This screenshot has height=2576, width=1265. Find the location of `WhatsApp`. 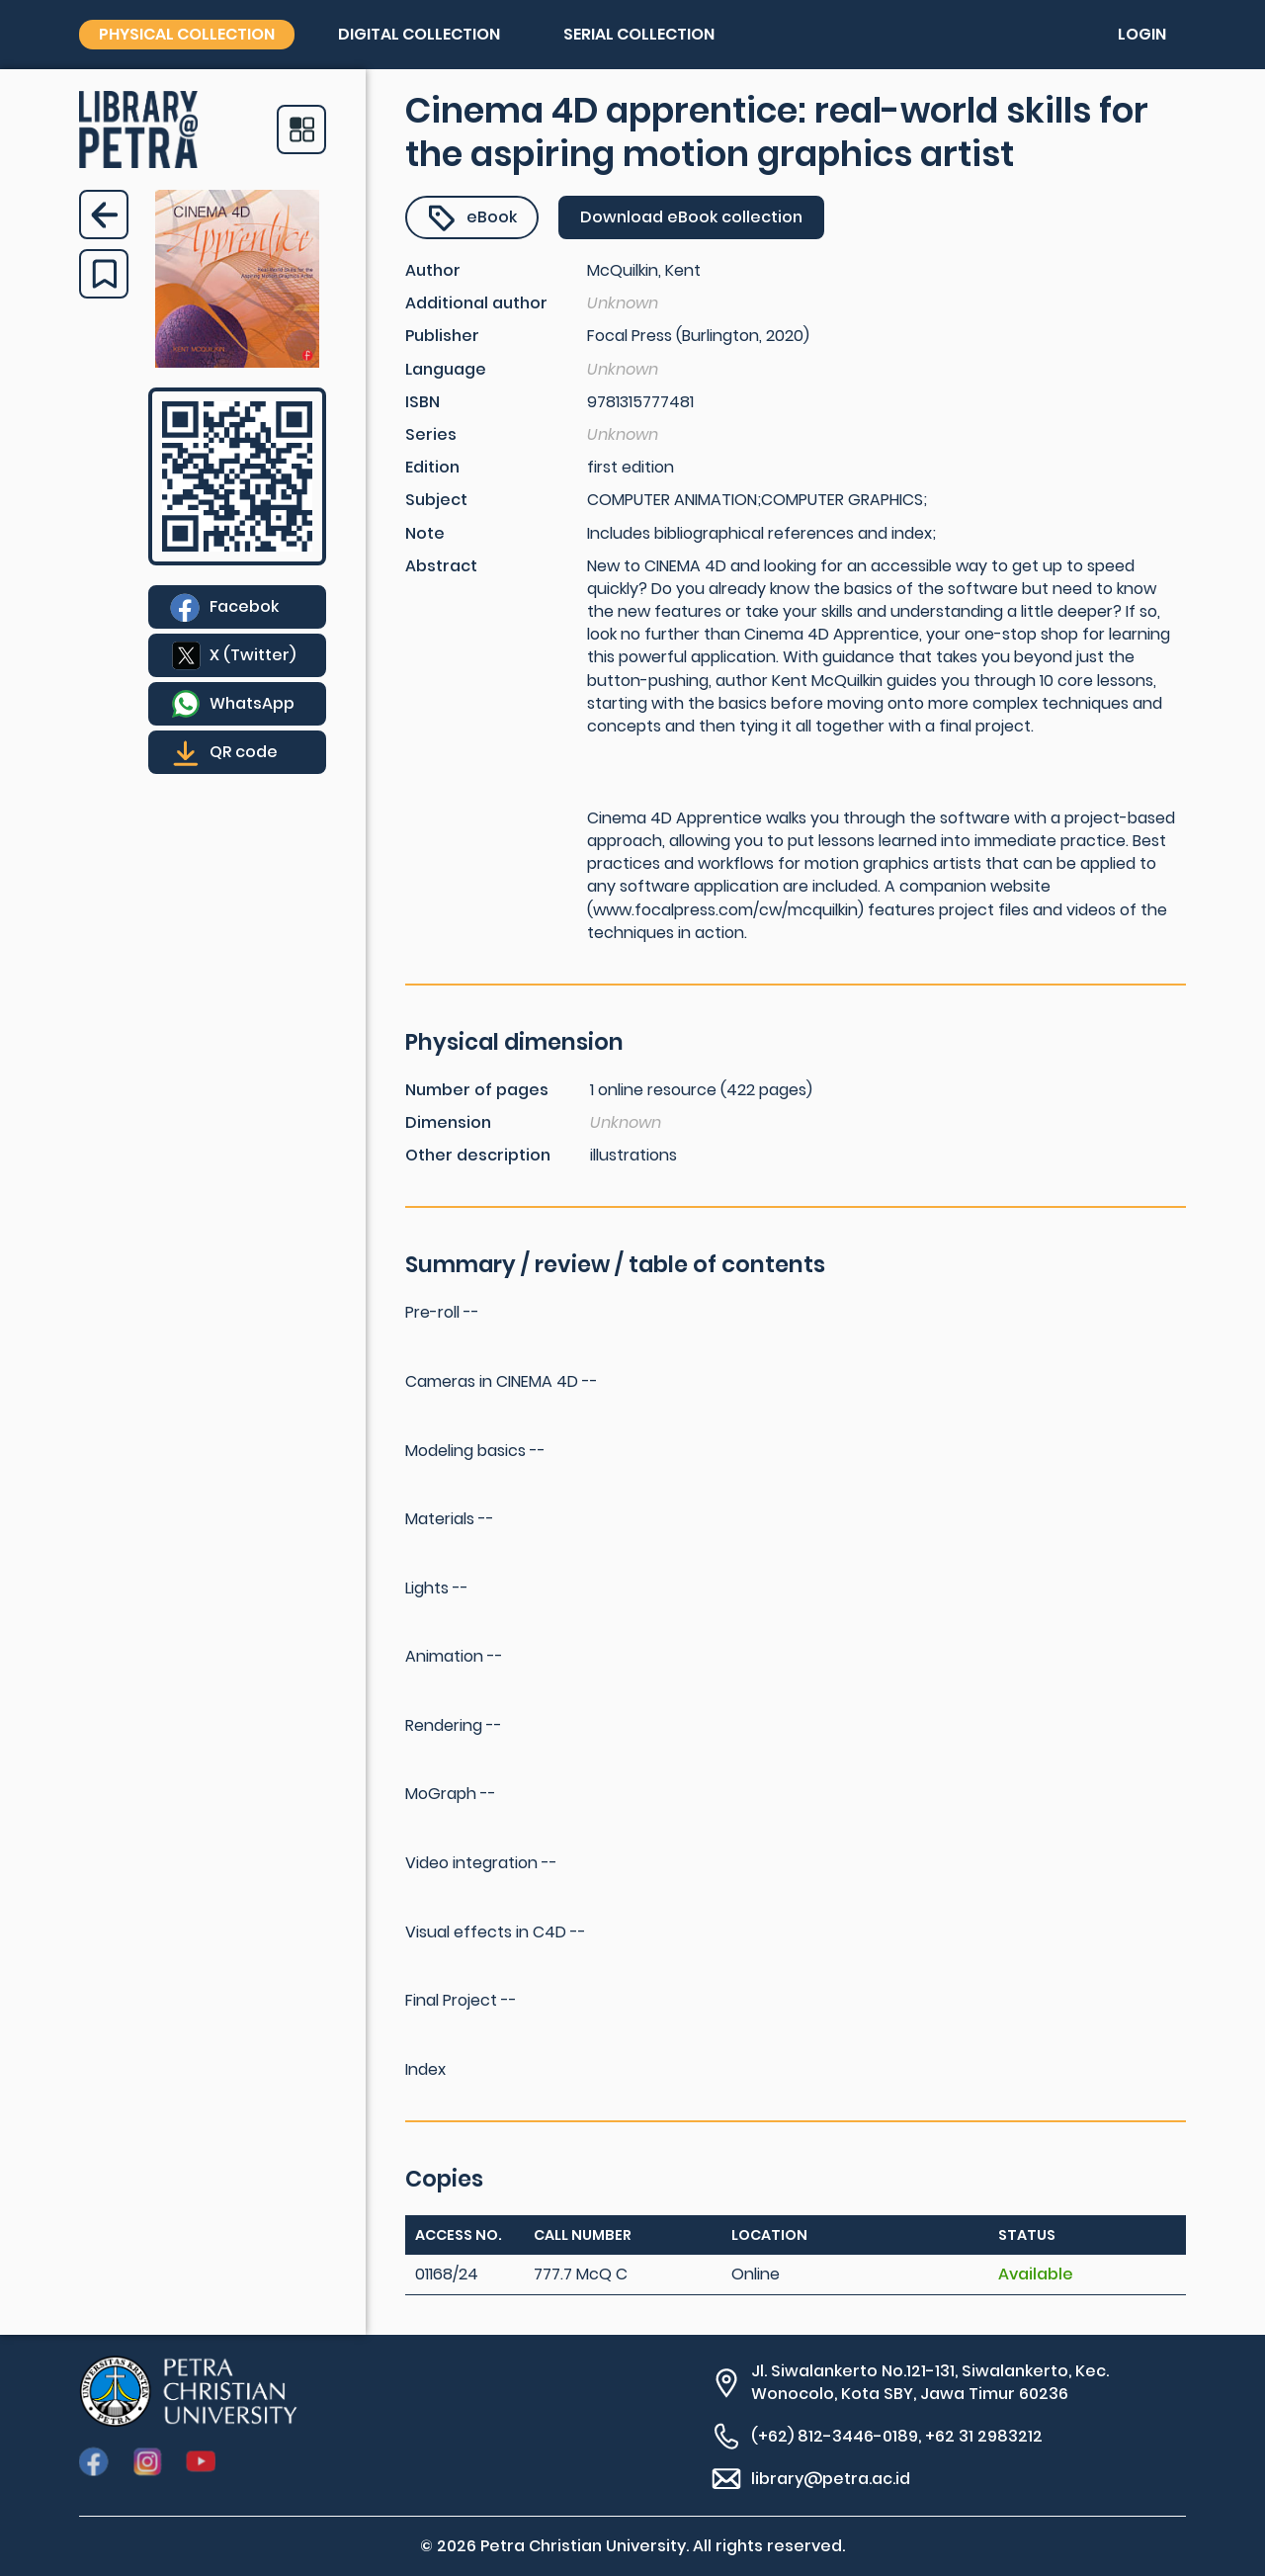

WhatsApp is located at coordinates (252, 703).